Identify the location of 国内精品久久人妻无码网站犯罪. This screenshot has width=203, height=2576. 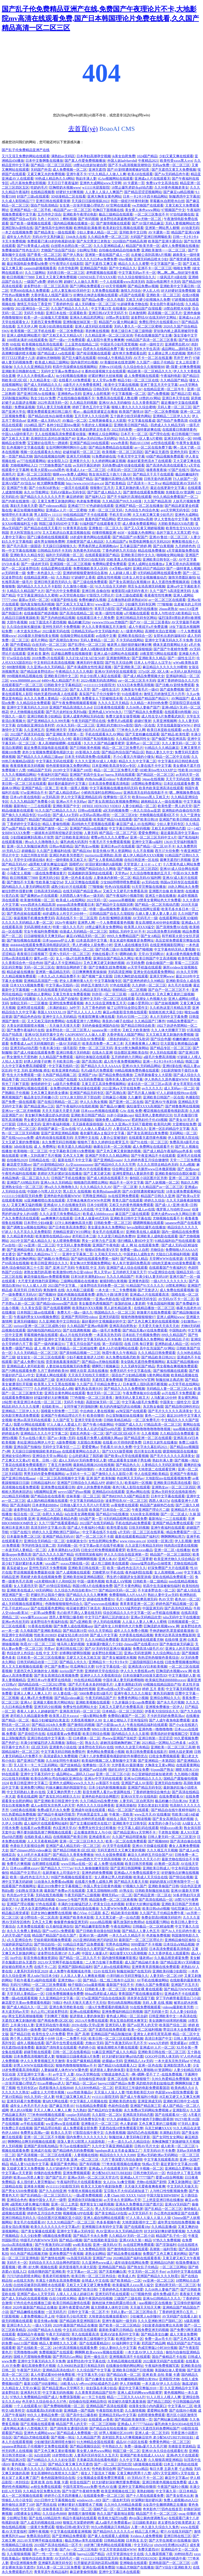
(26, 886).